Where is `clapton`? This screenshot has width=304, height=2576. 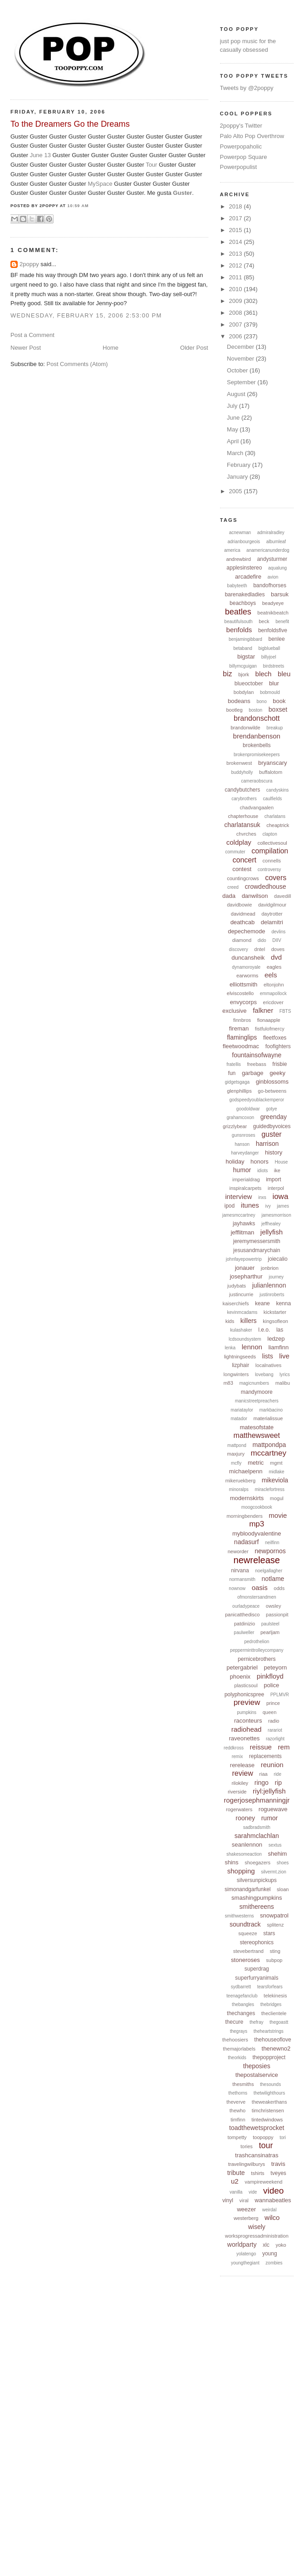 clapton is located at coordinates (269, 834).